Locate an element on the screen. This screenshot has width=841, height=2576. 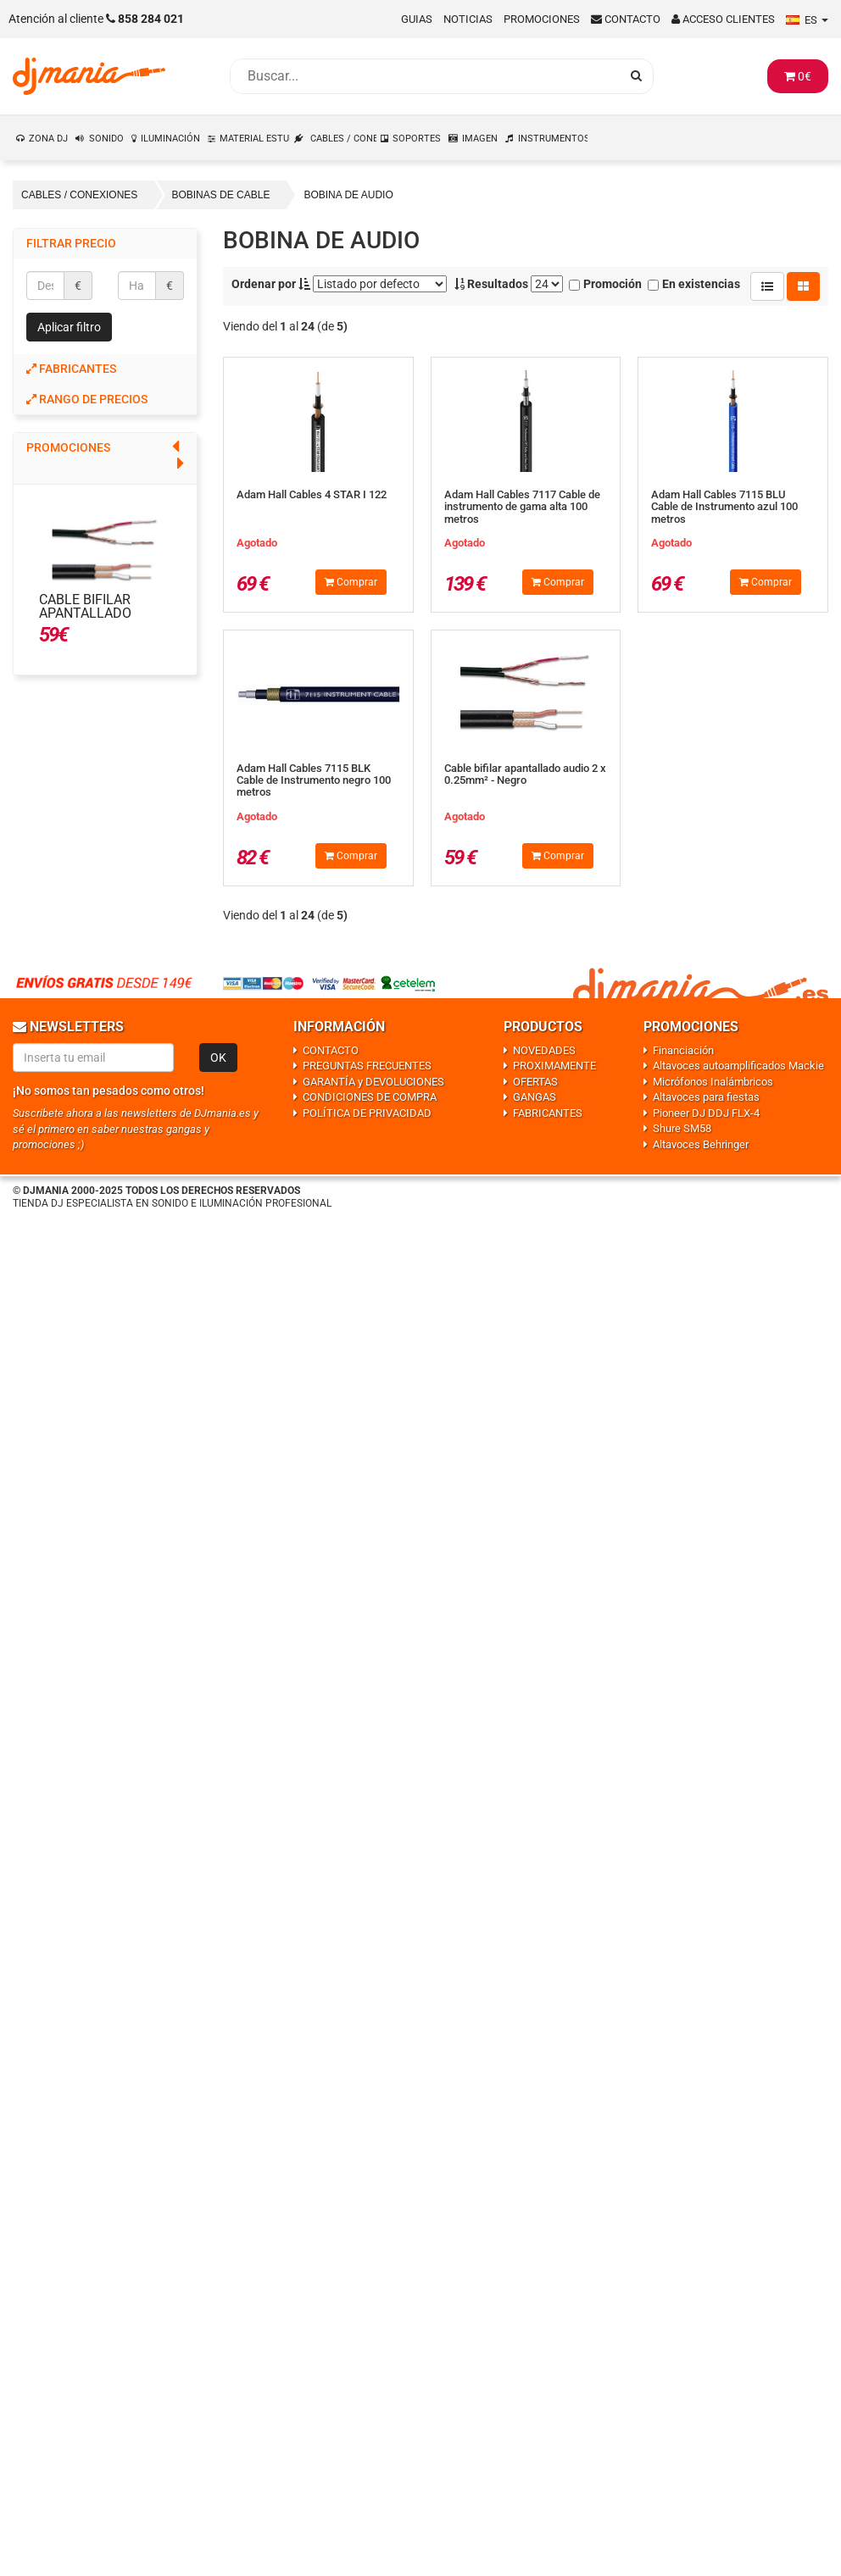
Guias is located at coordinates (416, 19).